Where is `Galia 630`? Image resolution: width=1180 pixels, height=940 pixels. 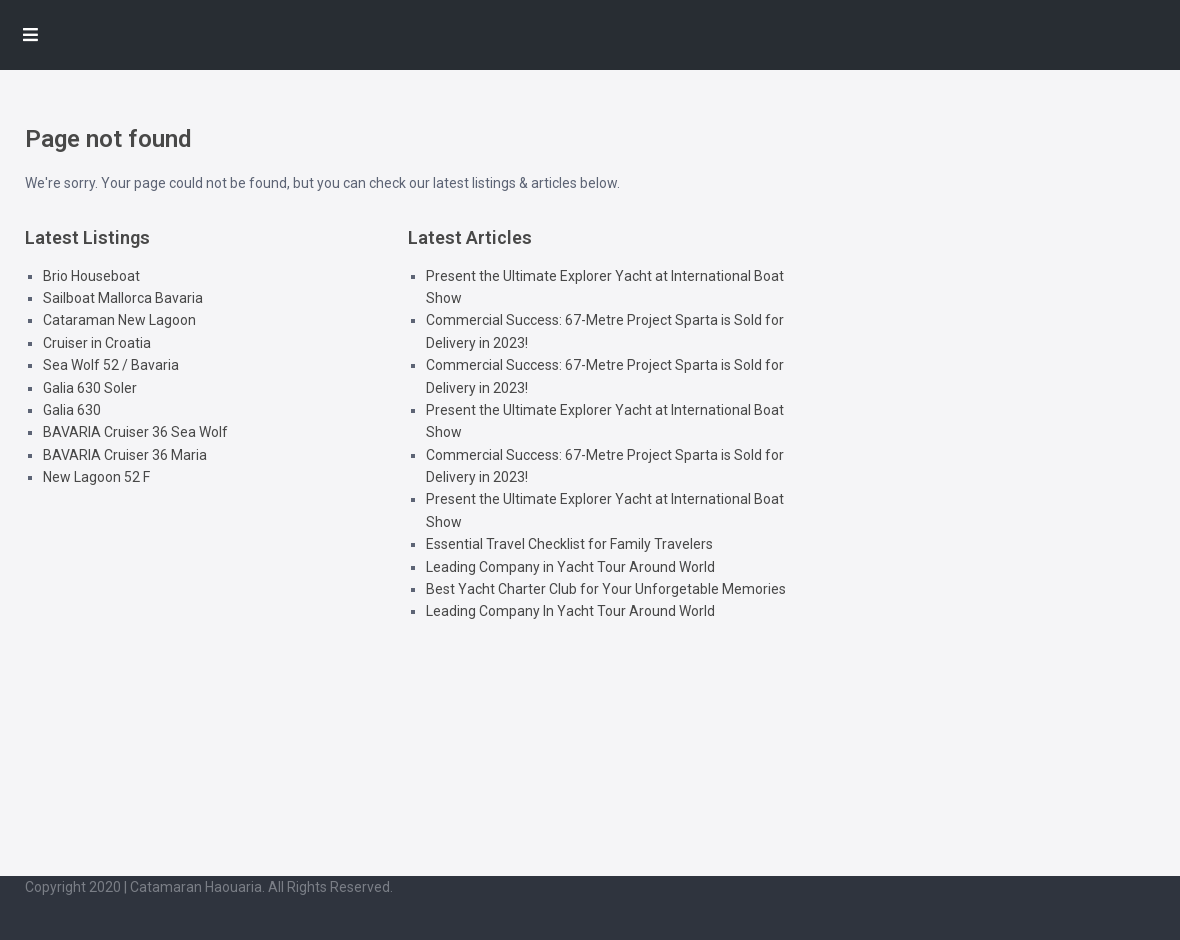 Galia 630 is located at coordinates (72, 410).